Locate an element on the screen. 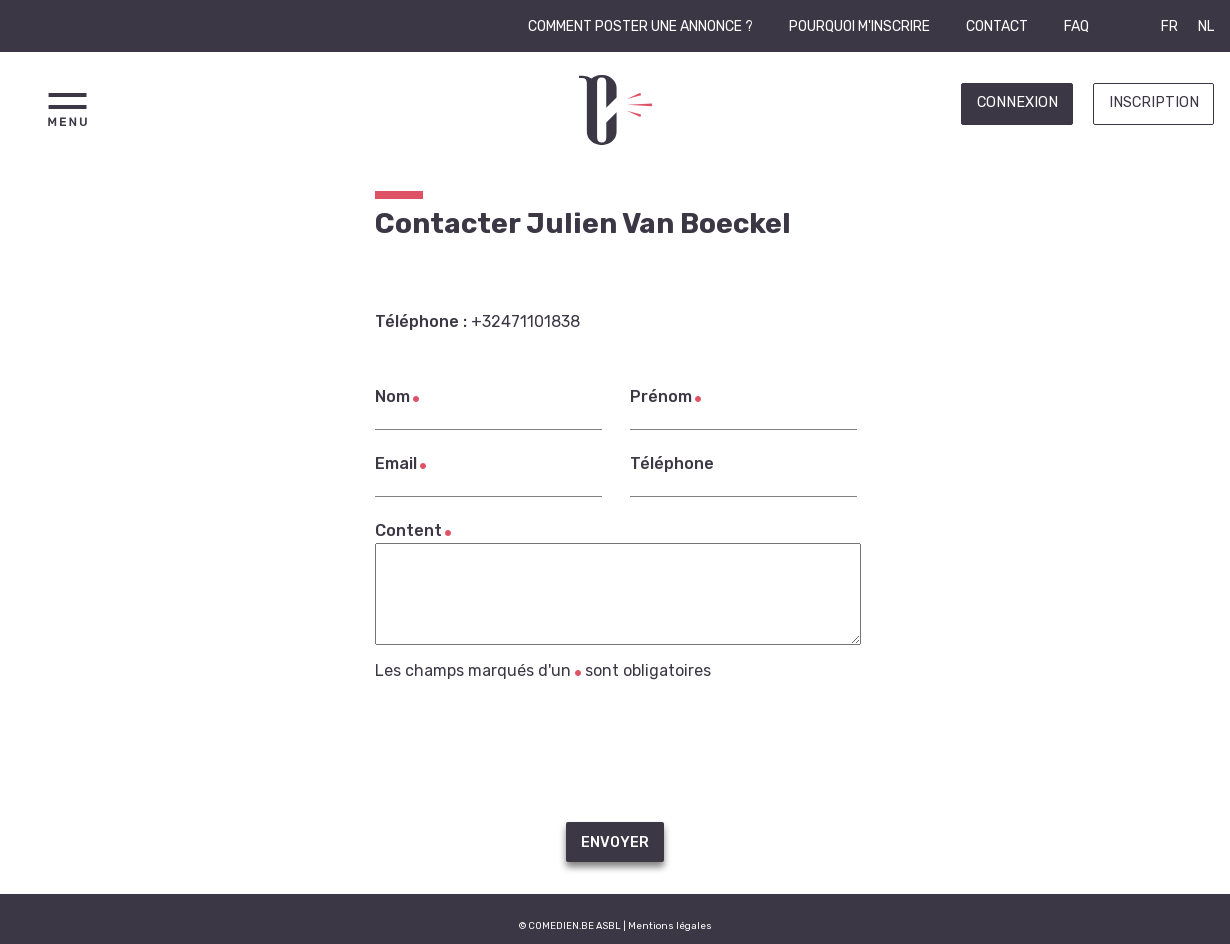  FR is located at coordinates (1169, 26).